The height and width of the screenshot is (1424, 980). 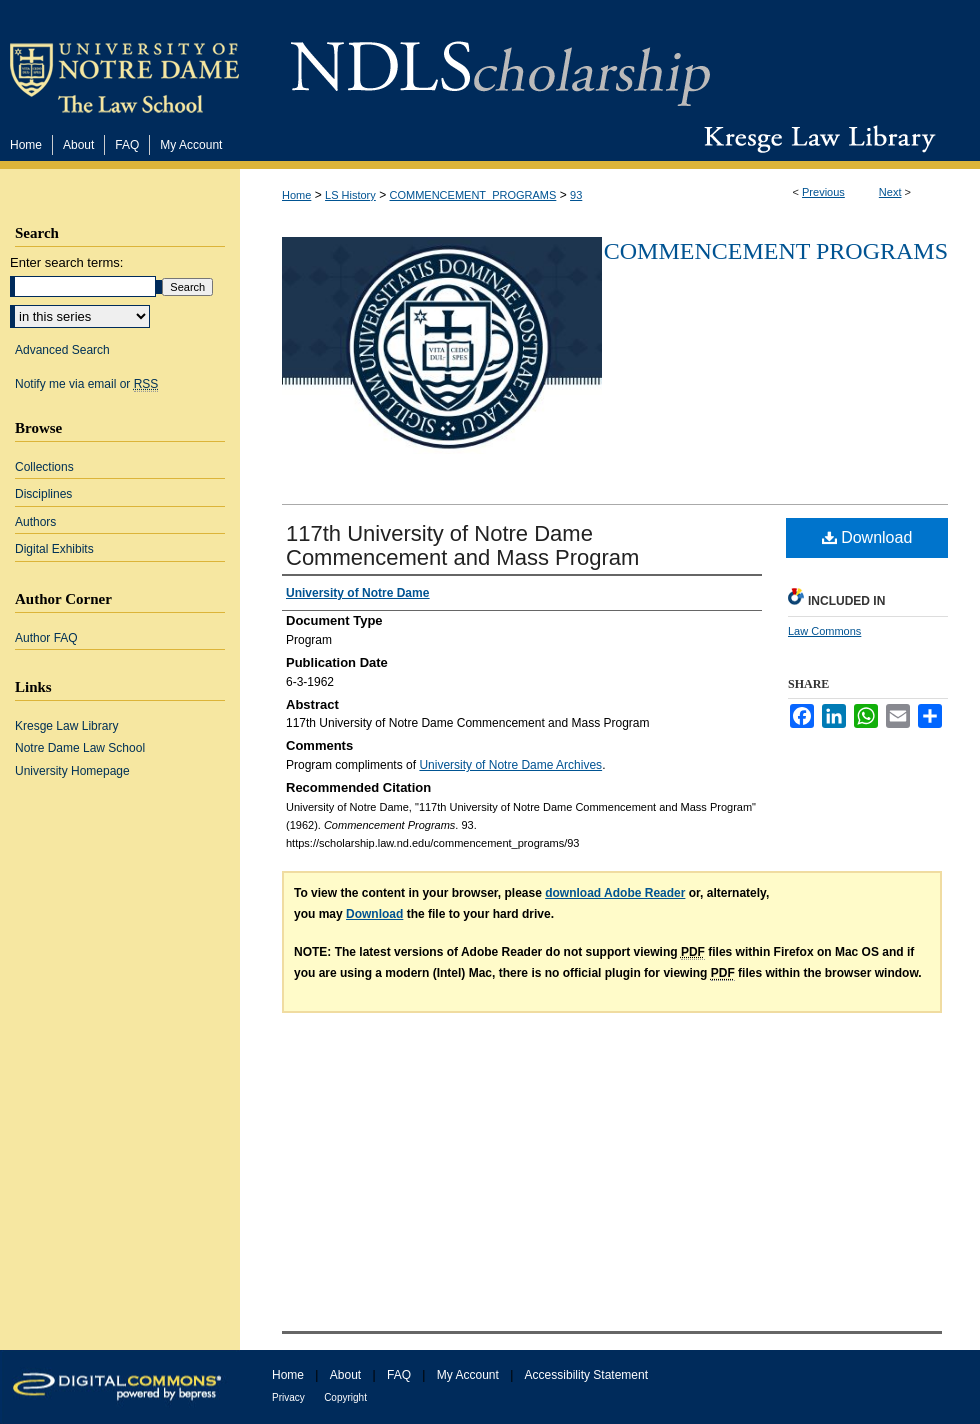 What do you see at coordinates (823, 192) in the screenshot?
I see `Previous` at bounding box center [823, 192].